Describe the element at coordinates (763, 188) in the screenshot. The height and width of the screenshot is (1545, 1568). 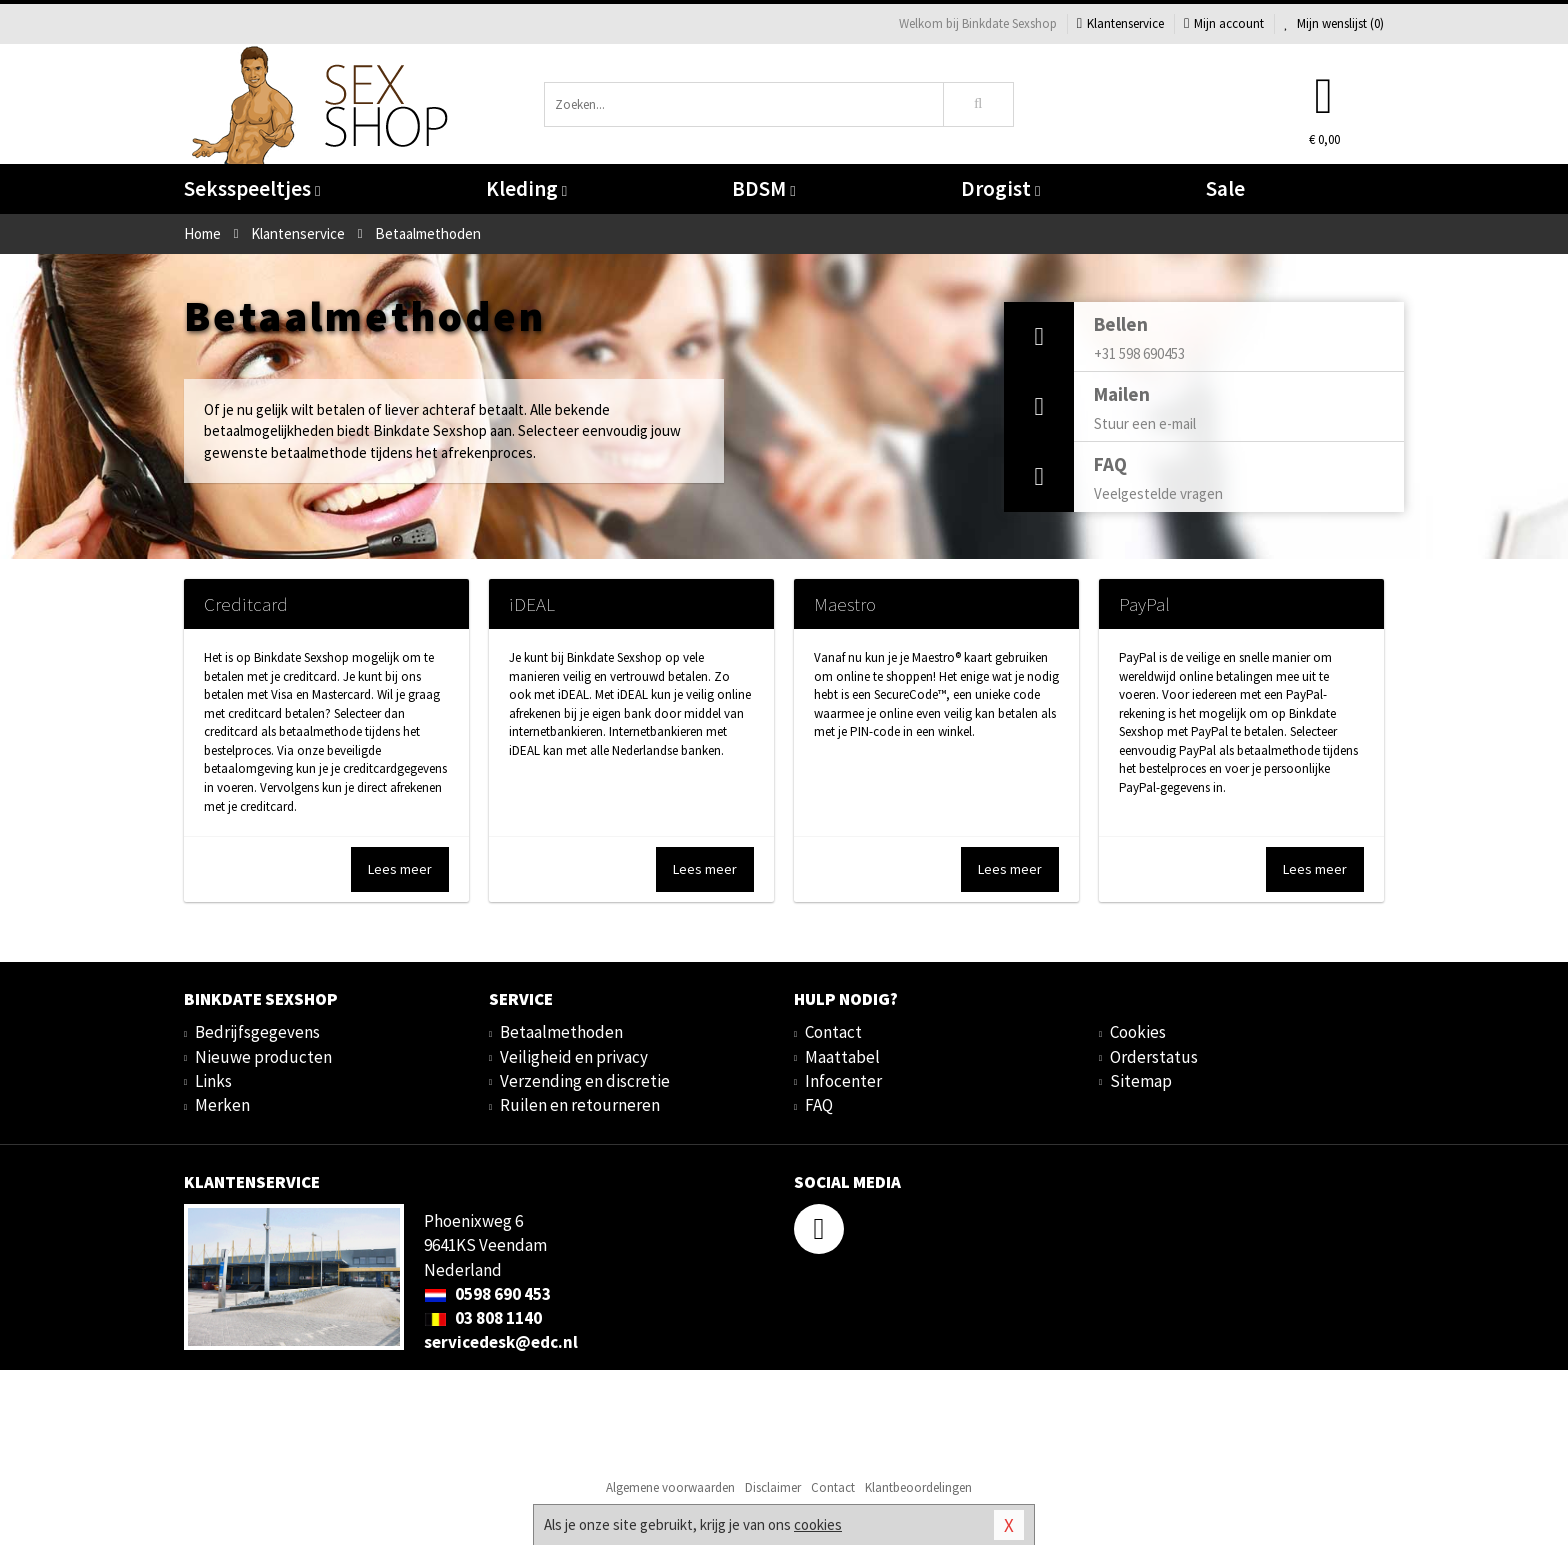
I see `BDSM` at that location.